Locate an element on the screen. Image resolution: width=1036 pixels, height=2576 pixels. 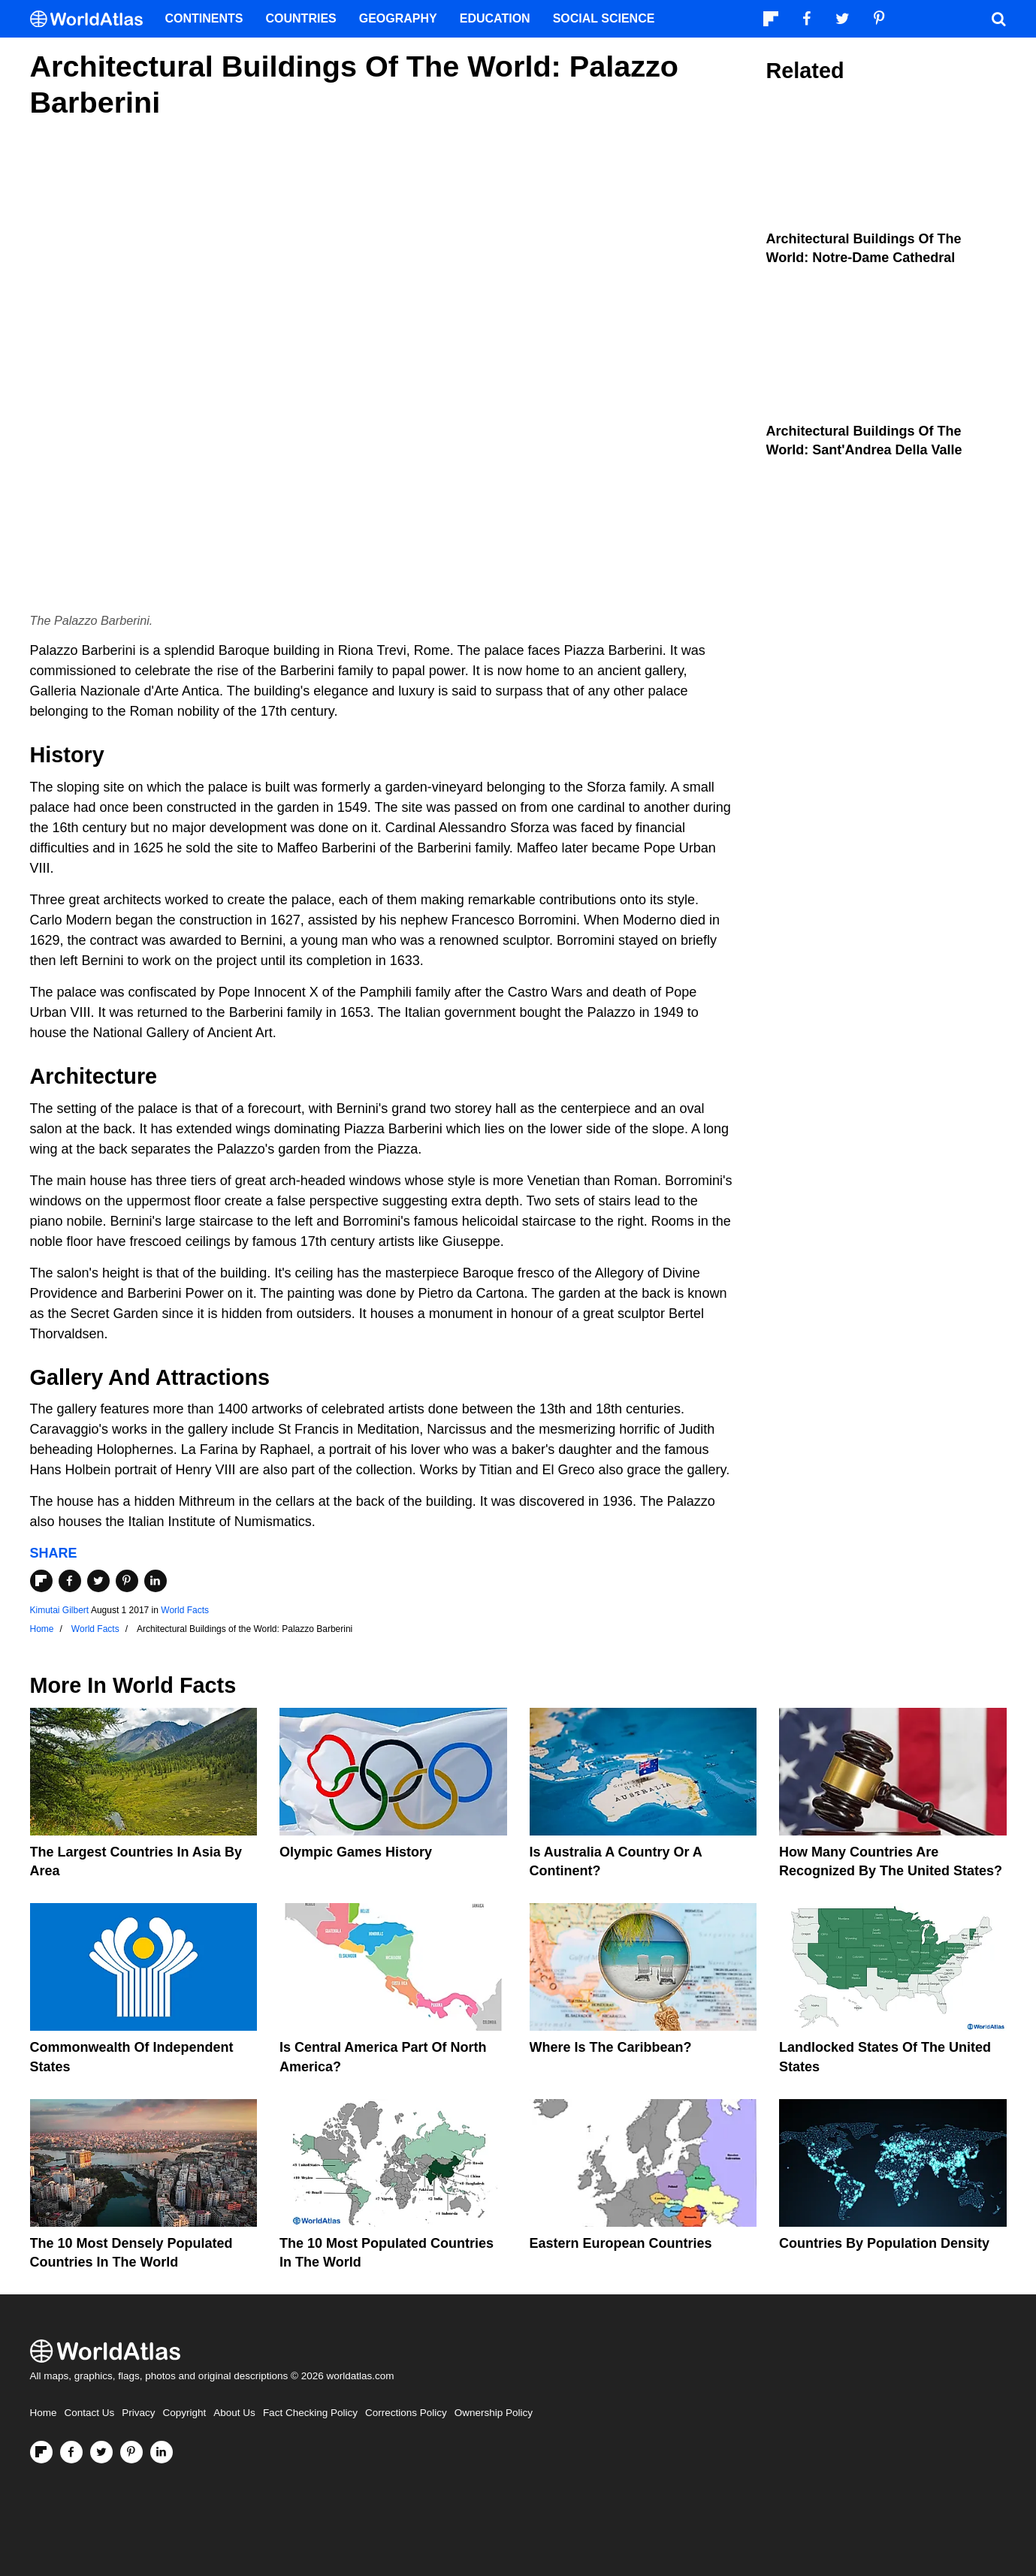
Countries By Population Density is located at coordinates (884, 2243).